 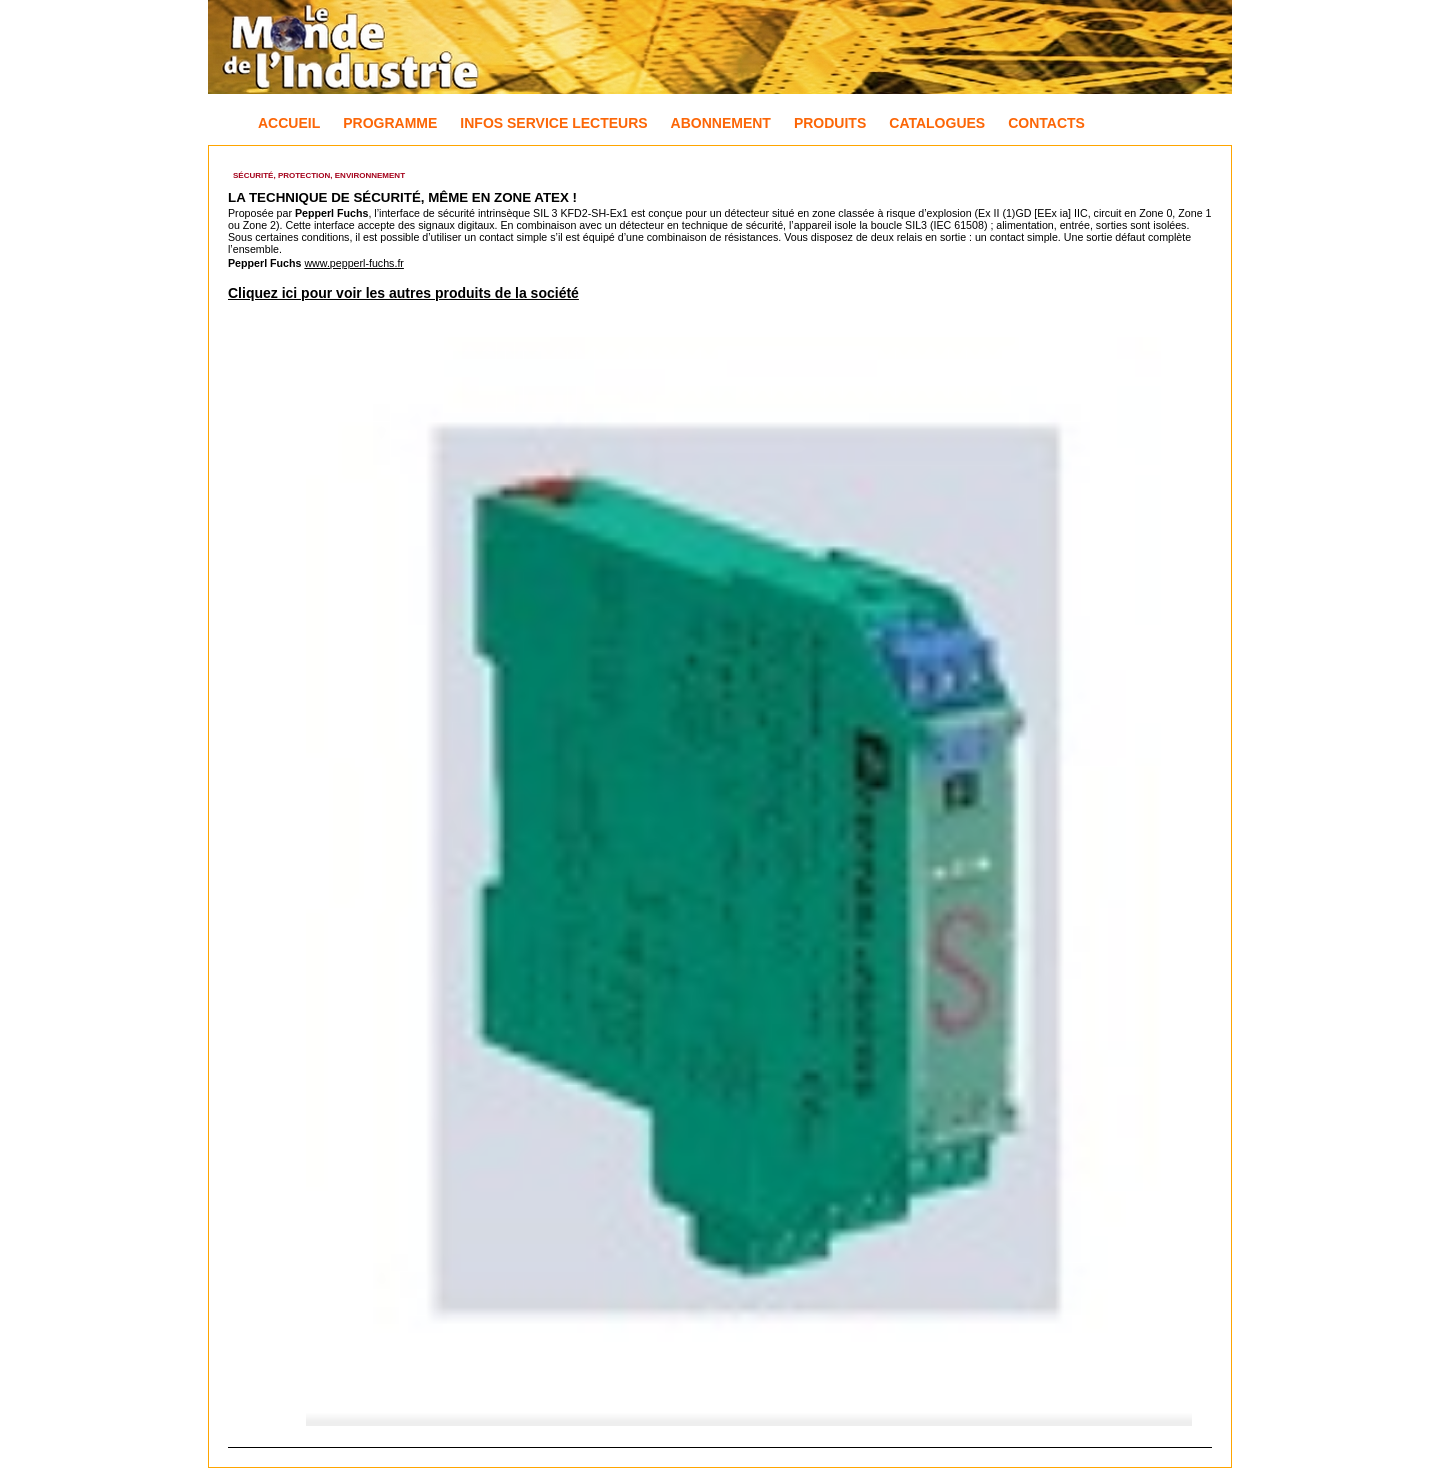 I want to click on www.pepperl-fuchs.fr, so click(x=354, y=263).